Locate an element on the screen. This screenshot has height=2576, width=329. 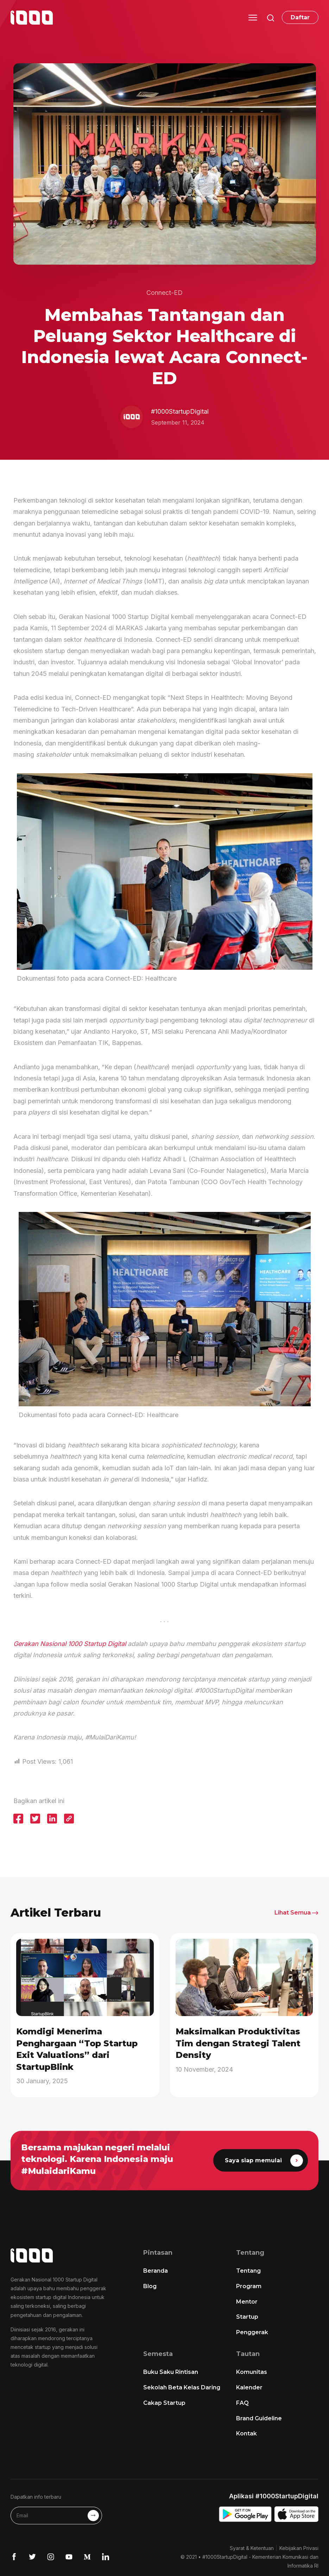
Daftar is located at coordinates (300, 17).